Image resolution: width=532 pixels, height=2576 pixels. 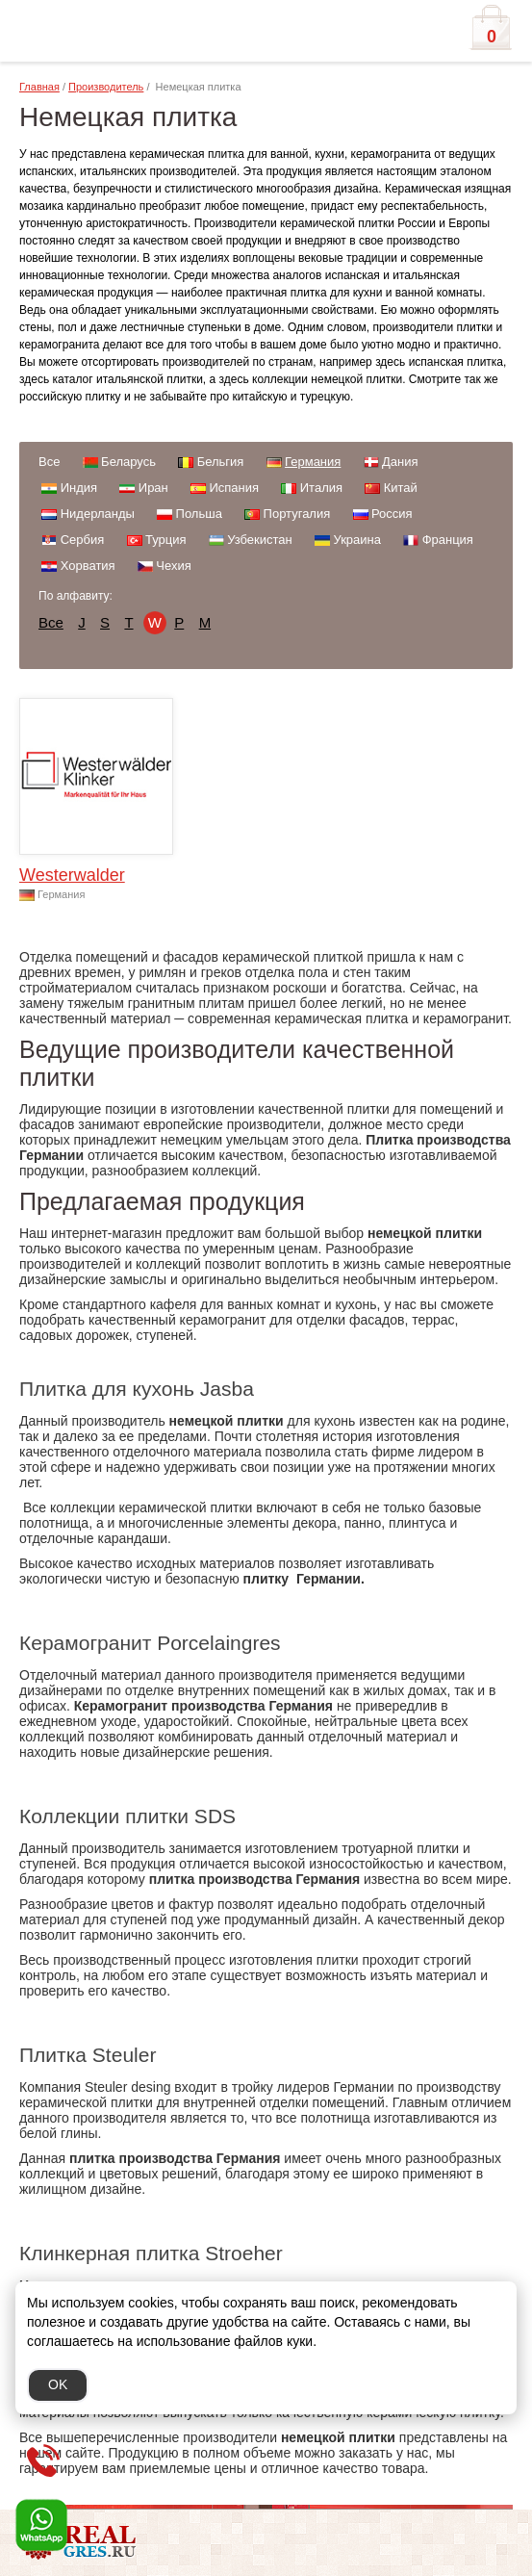 What do you see at coordinates (234, 487) in the screenshot?
I see `Испания` at bounding box center [234, 487].